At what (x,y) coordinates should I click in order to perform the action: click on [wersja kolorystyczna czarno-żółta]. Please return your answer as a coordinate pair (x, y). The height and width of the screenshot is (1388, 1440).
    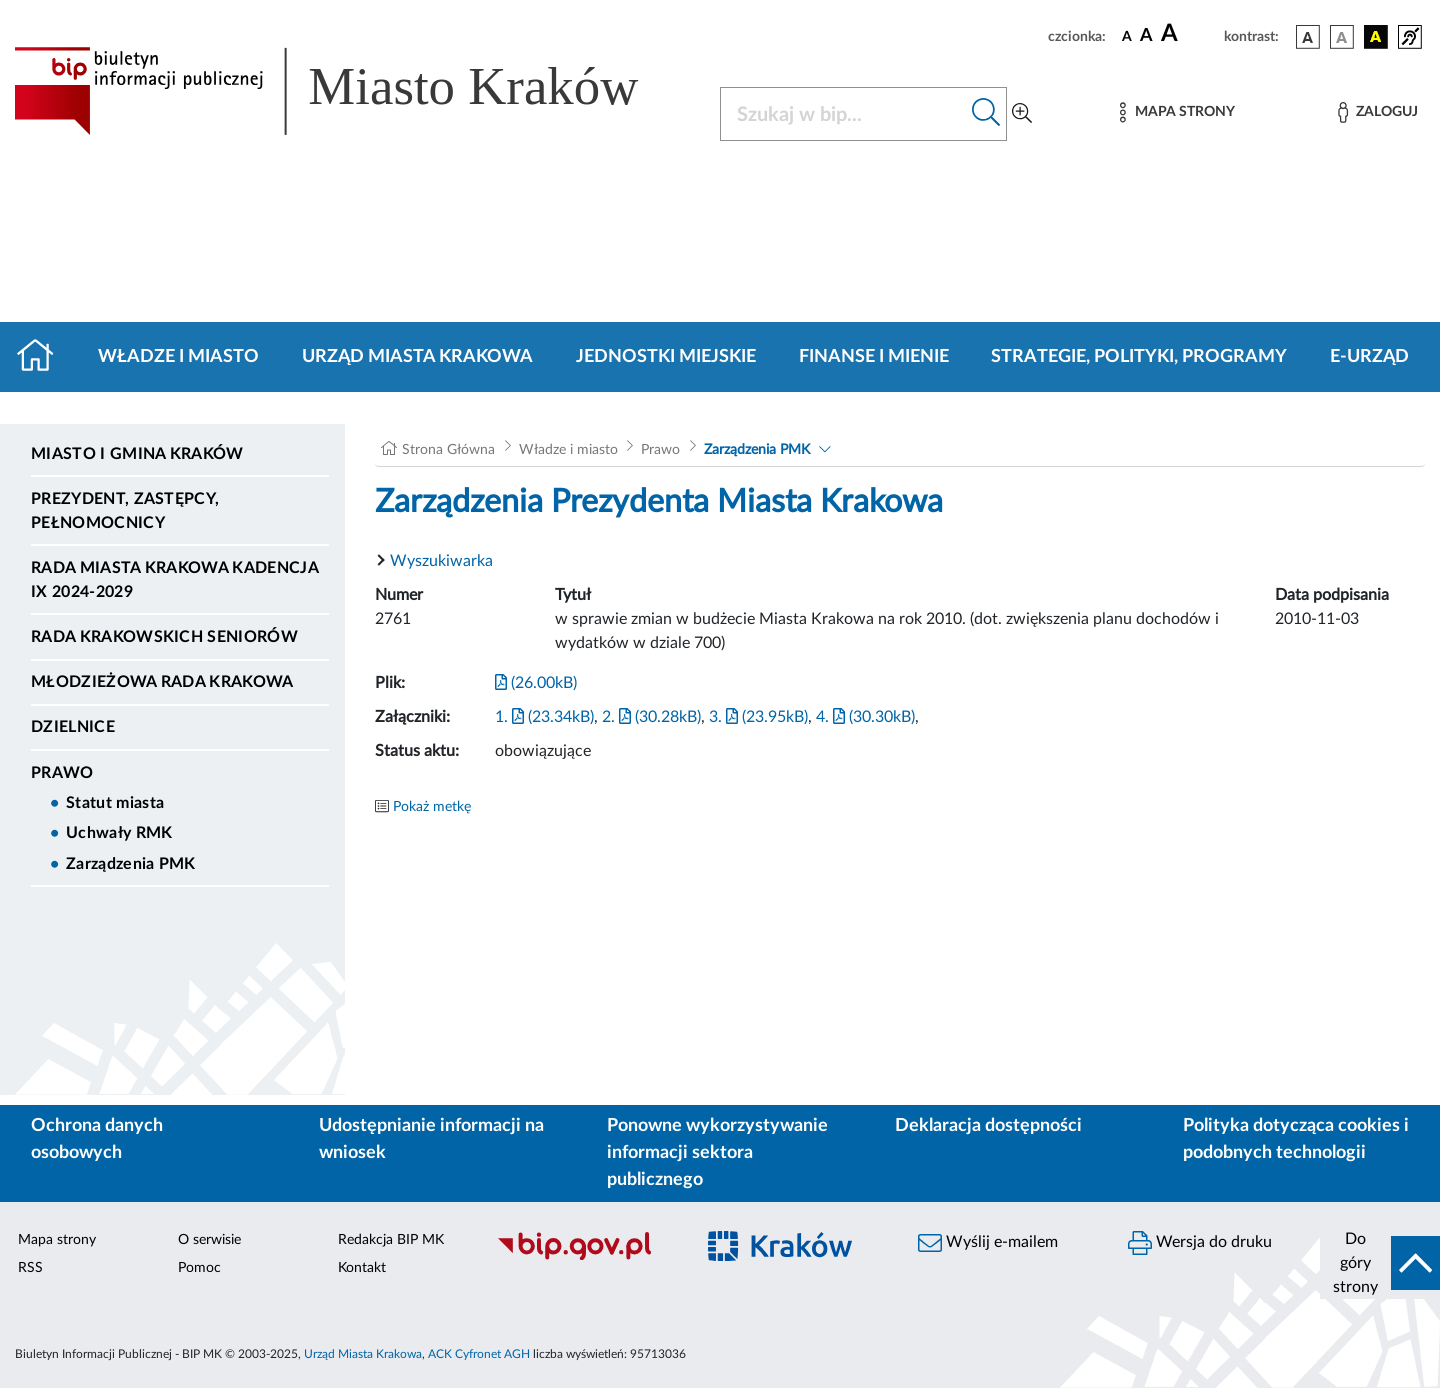
    Looking at the image, I should click on (1376, 37).